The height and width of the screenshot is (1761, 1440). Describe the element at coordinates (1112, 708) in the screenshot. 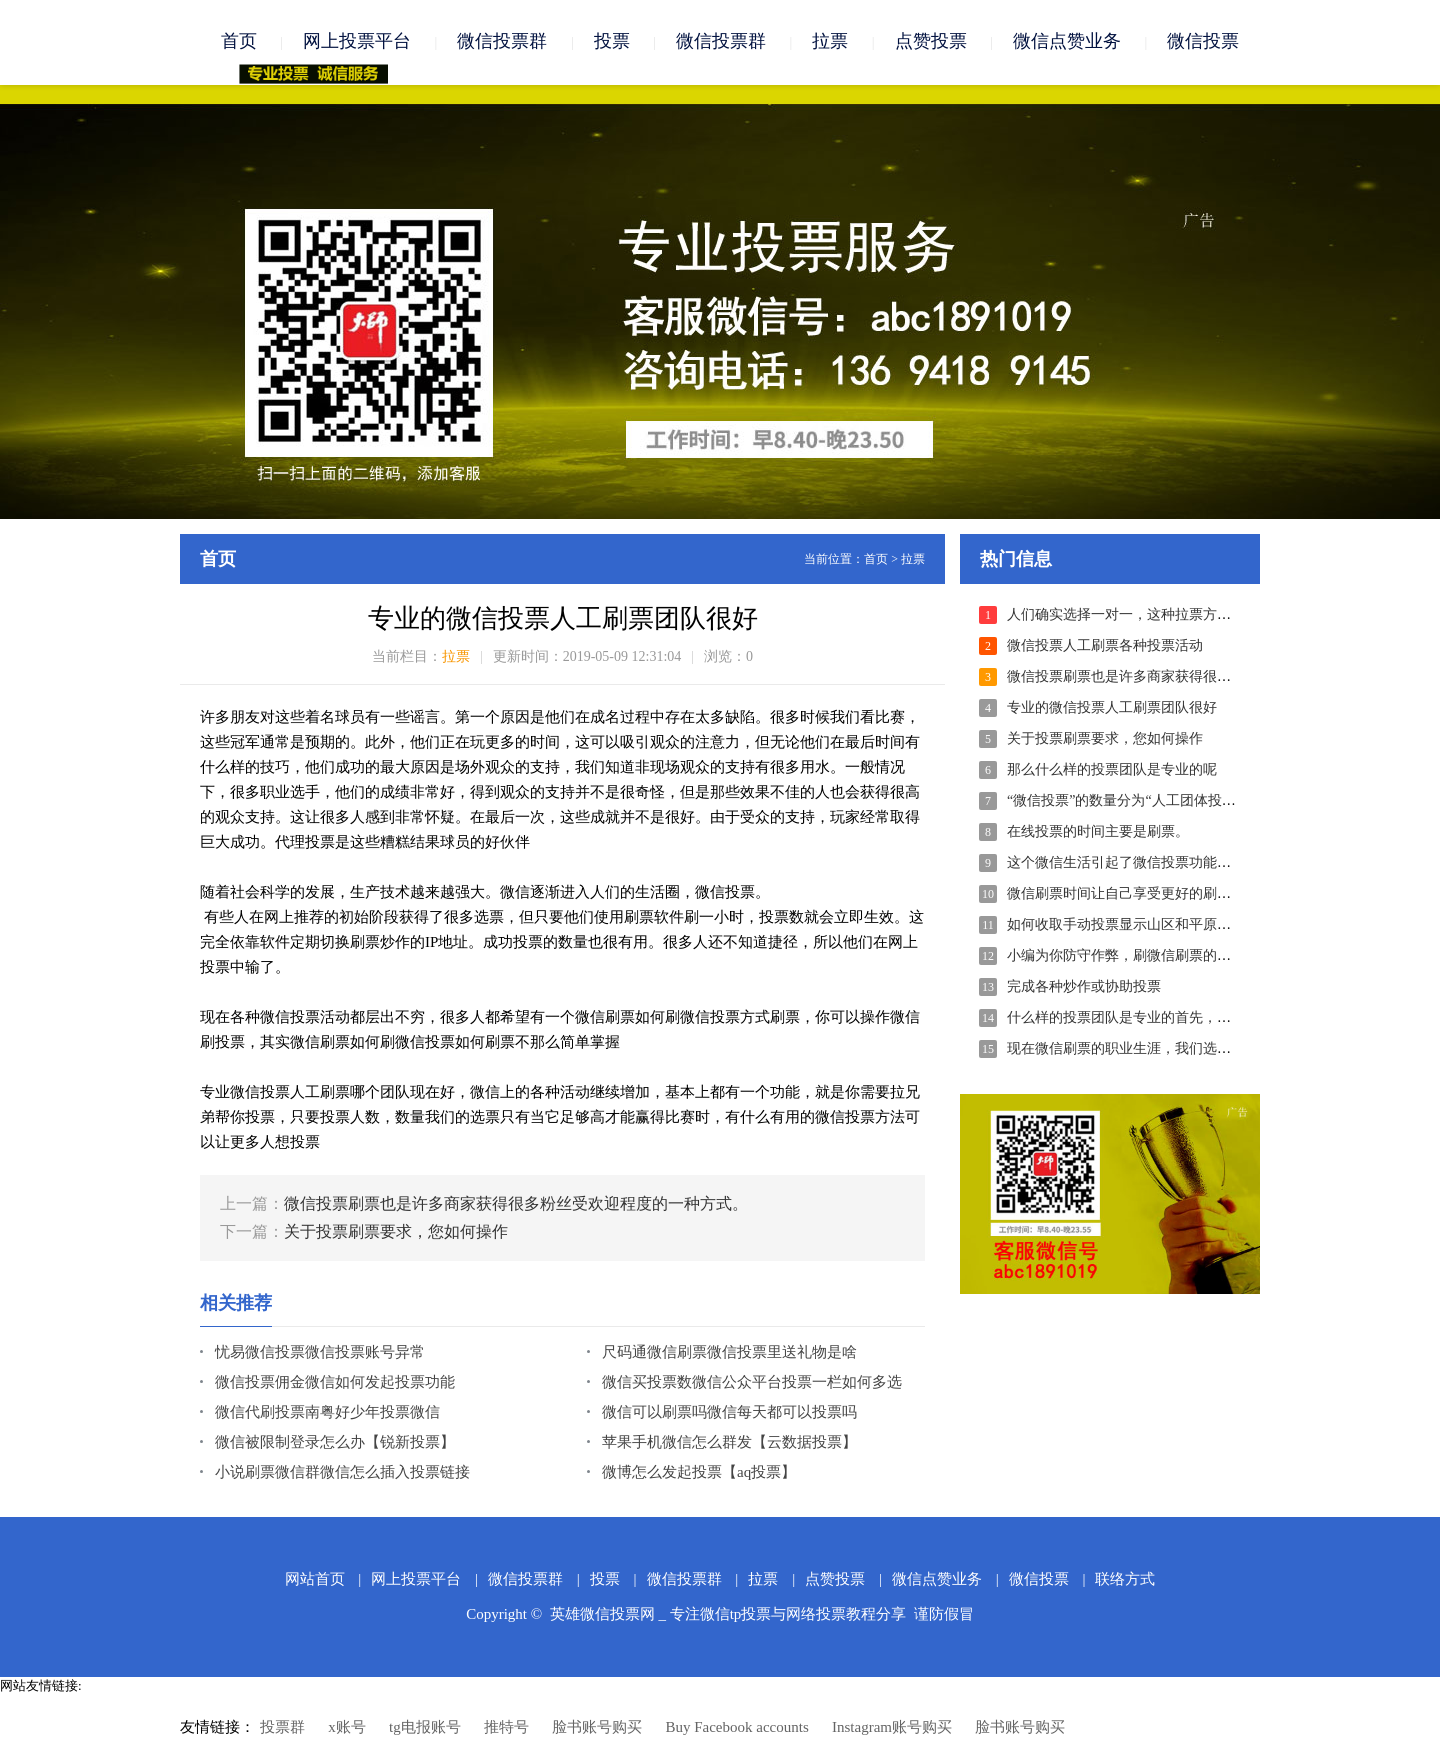

I see `专业的微信投票人工刷票团队很好` at that location.